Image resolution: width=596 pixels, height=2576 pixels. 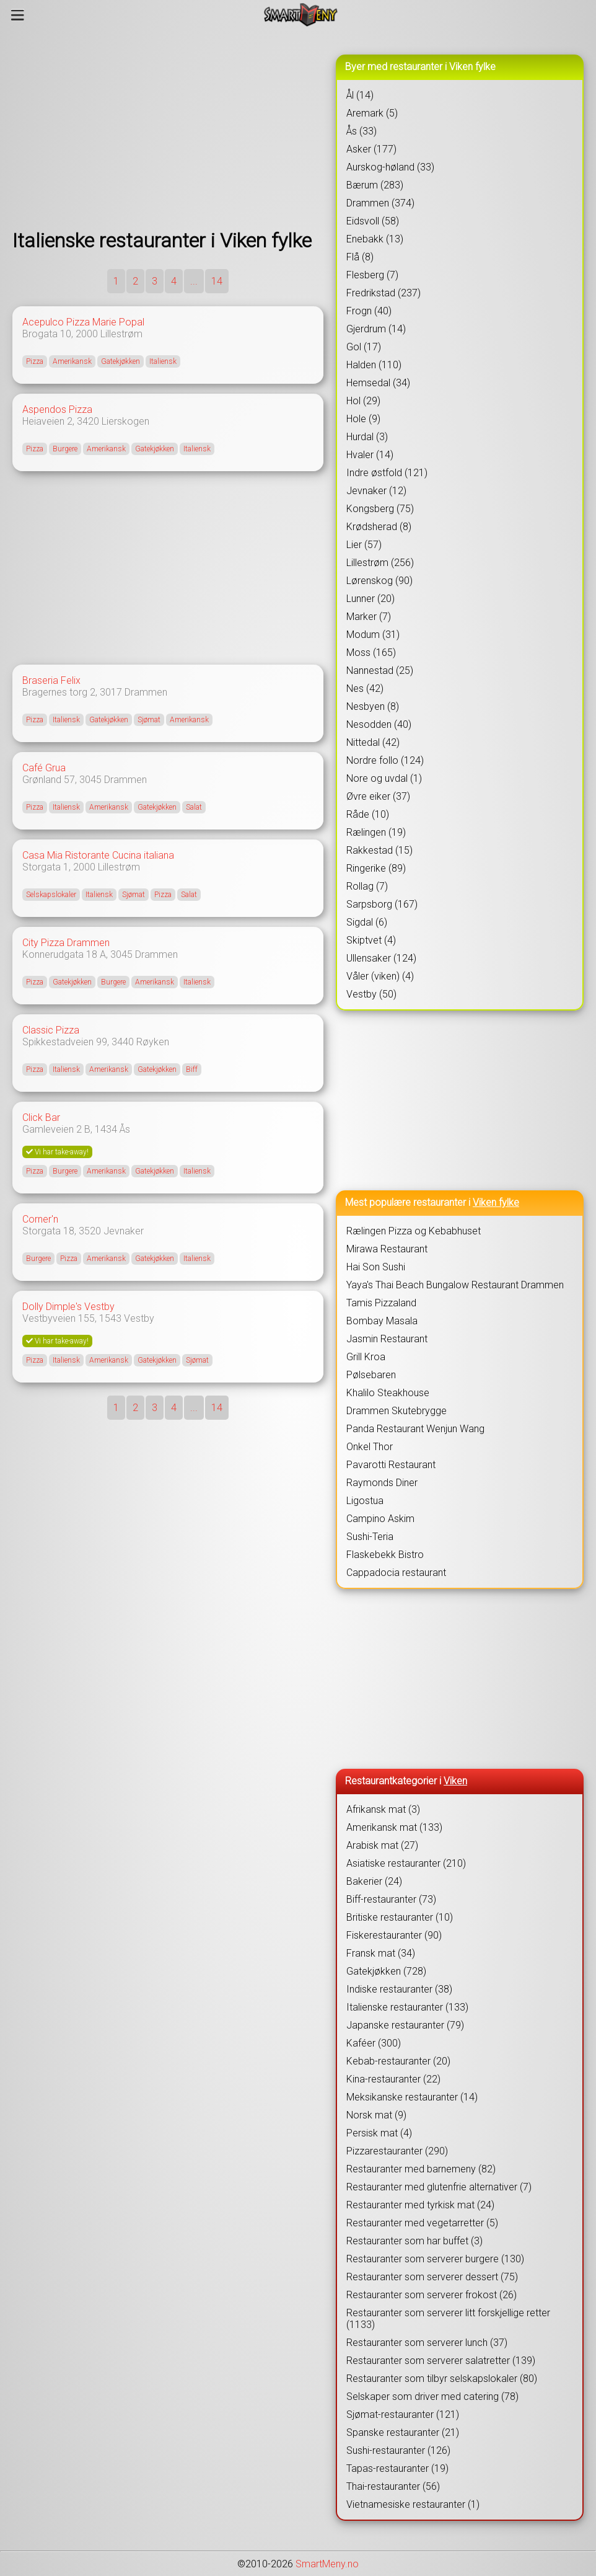 What do you see at coordinates (66, 943) in the screenshot?
I see `City Pizza Drammen` at bounding box center [66, 943].